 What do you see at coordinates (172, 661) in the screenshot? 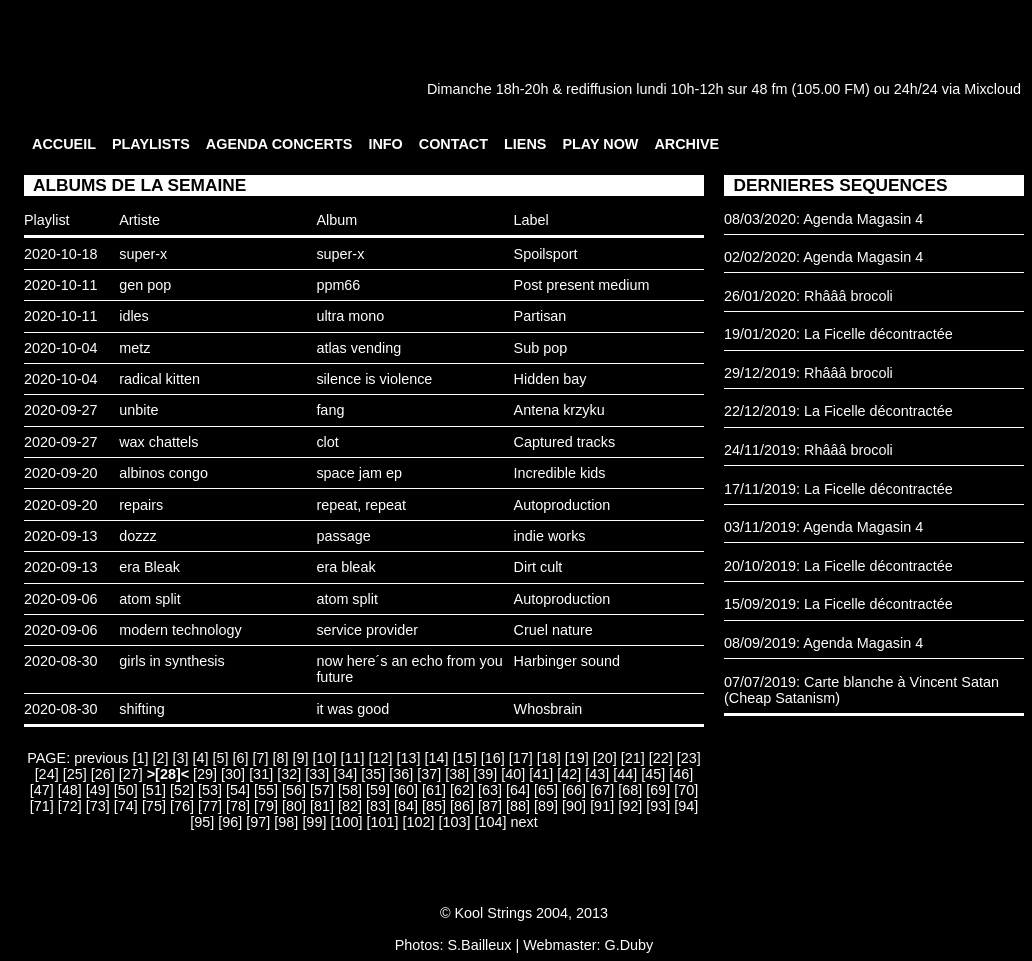
I see `girls in synthesis` at bounding box center [172, 661].